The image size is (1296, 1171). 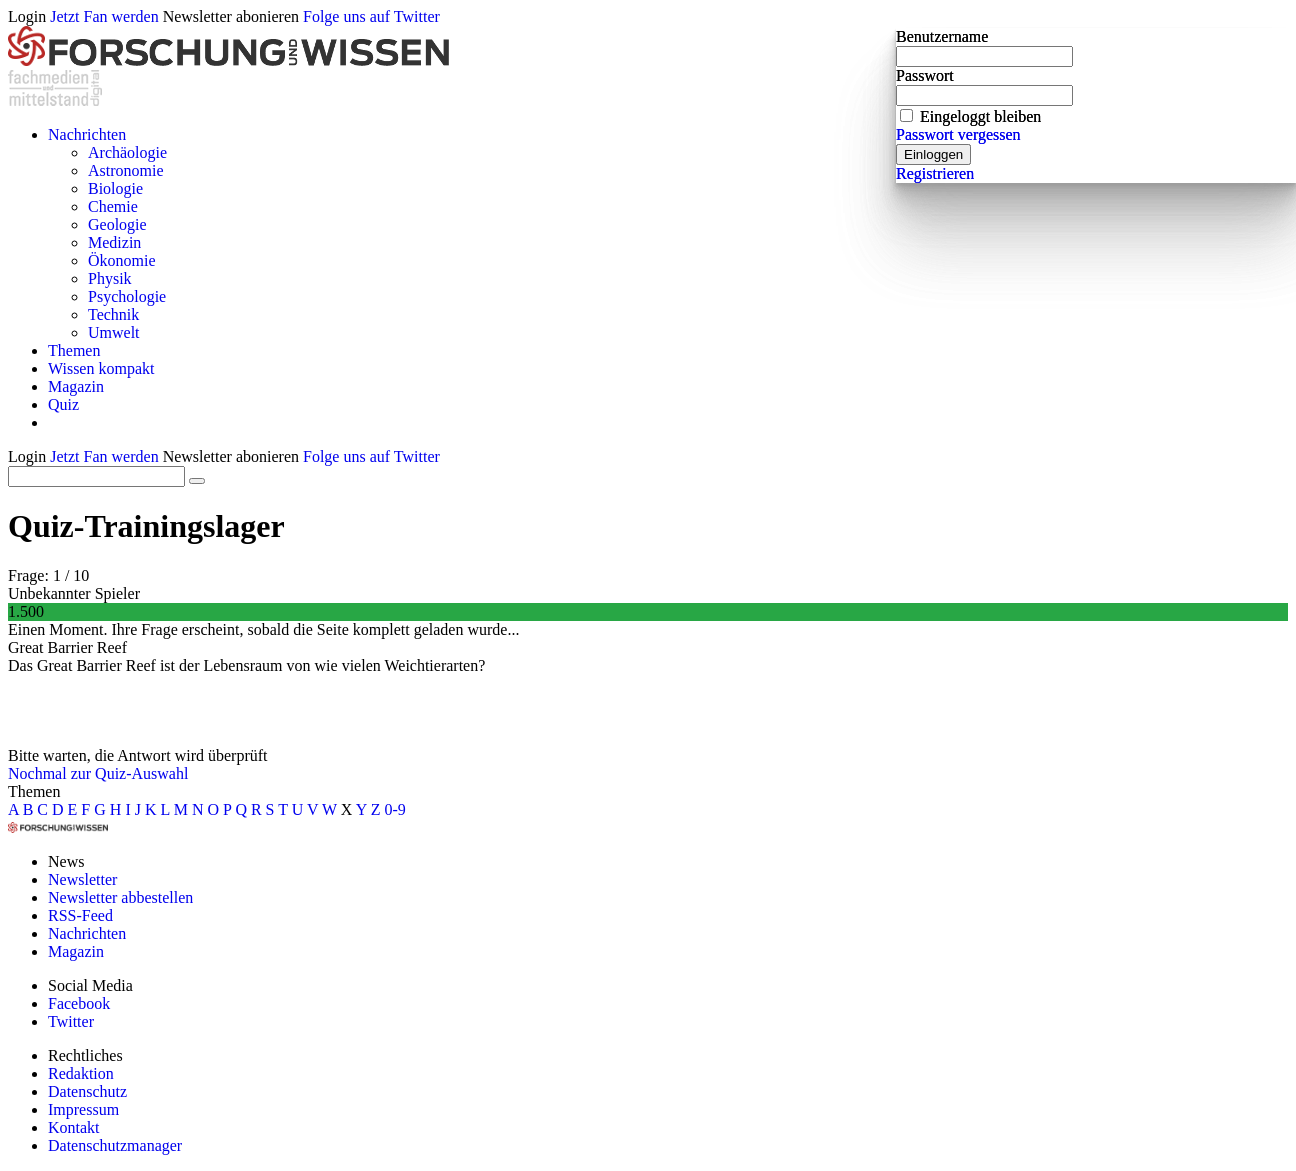 What do you see at coordinates (122, 260) in the screenshot?
I see `Ökonomie` at bounding box center [122, 260].